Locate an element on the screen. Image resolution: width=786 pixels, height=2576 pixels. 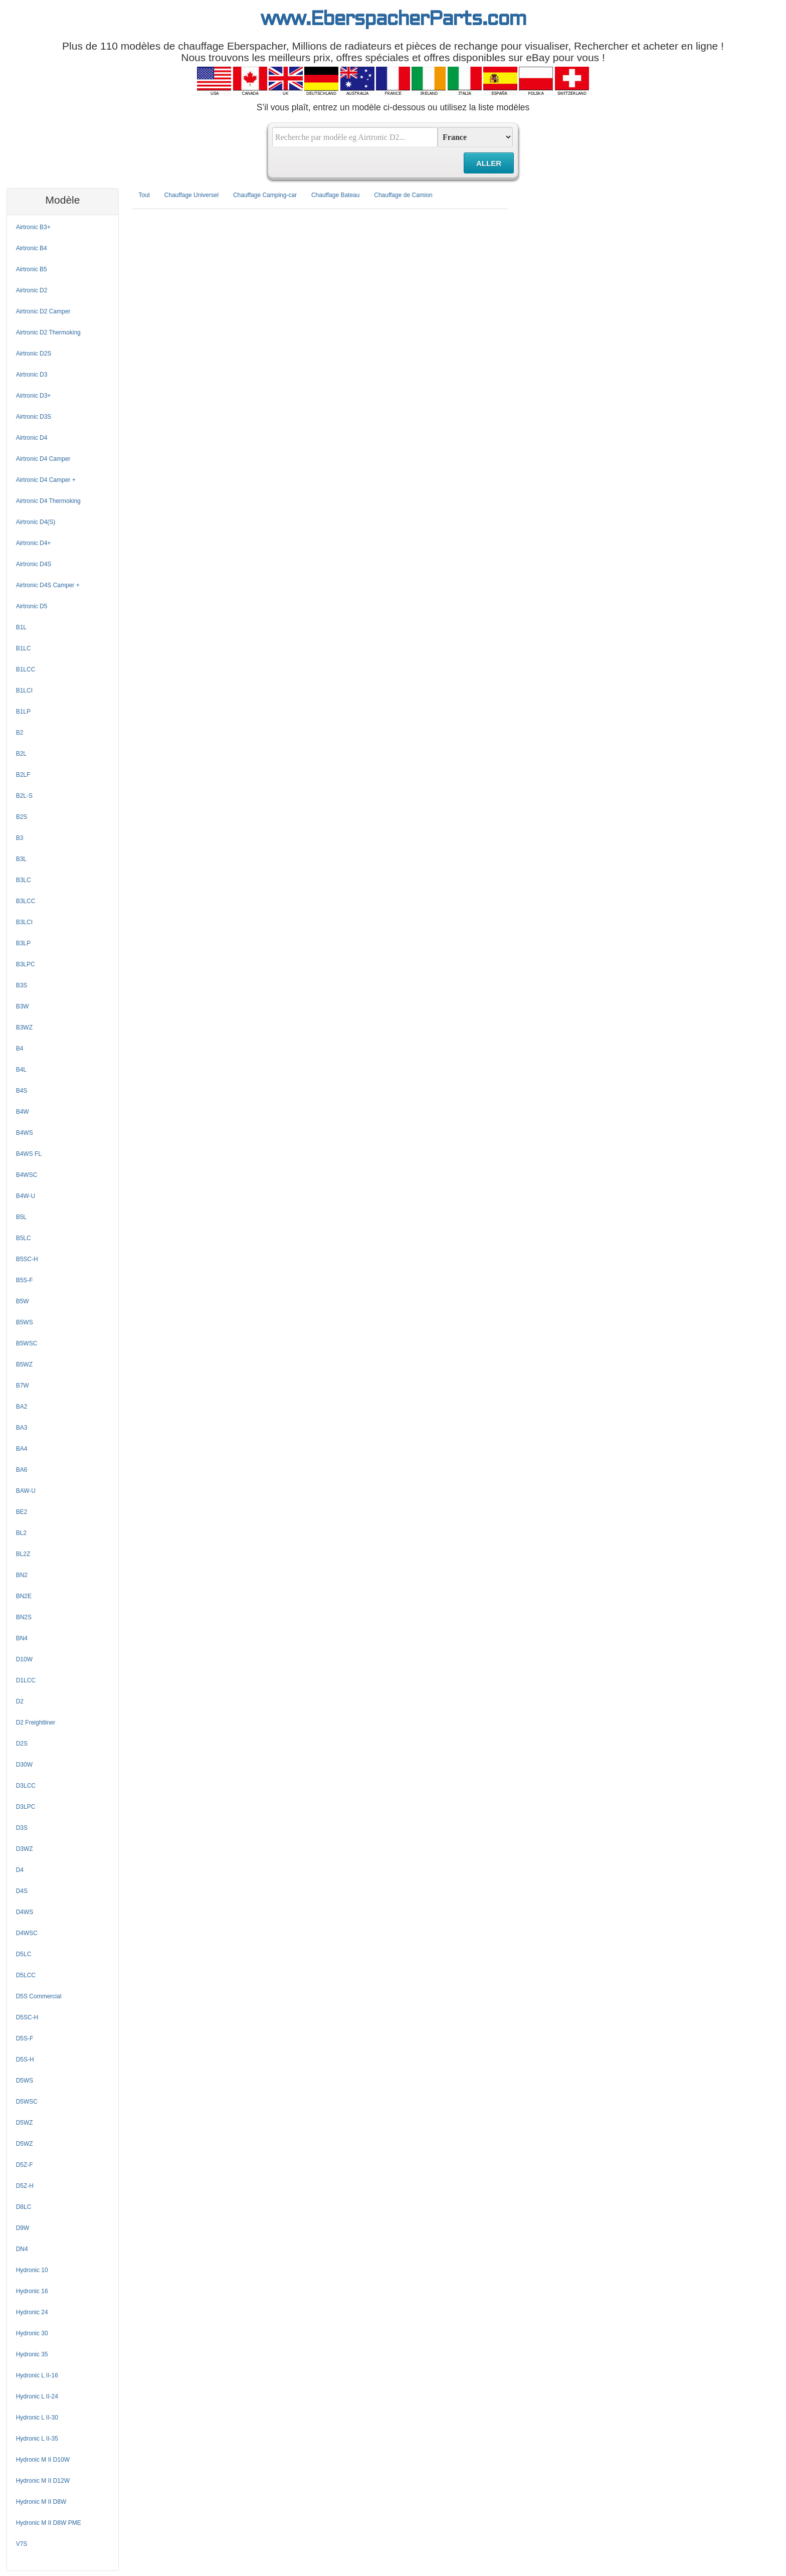
D5WSC is located at coordinates (27, 2101).